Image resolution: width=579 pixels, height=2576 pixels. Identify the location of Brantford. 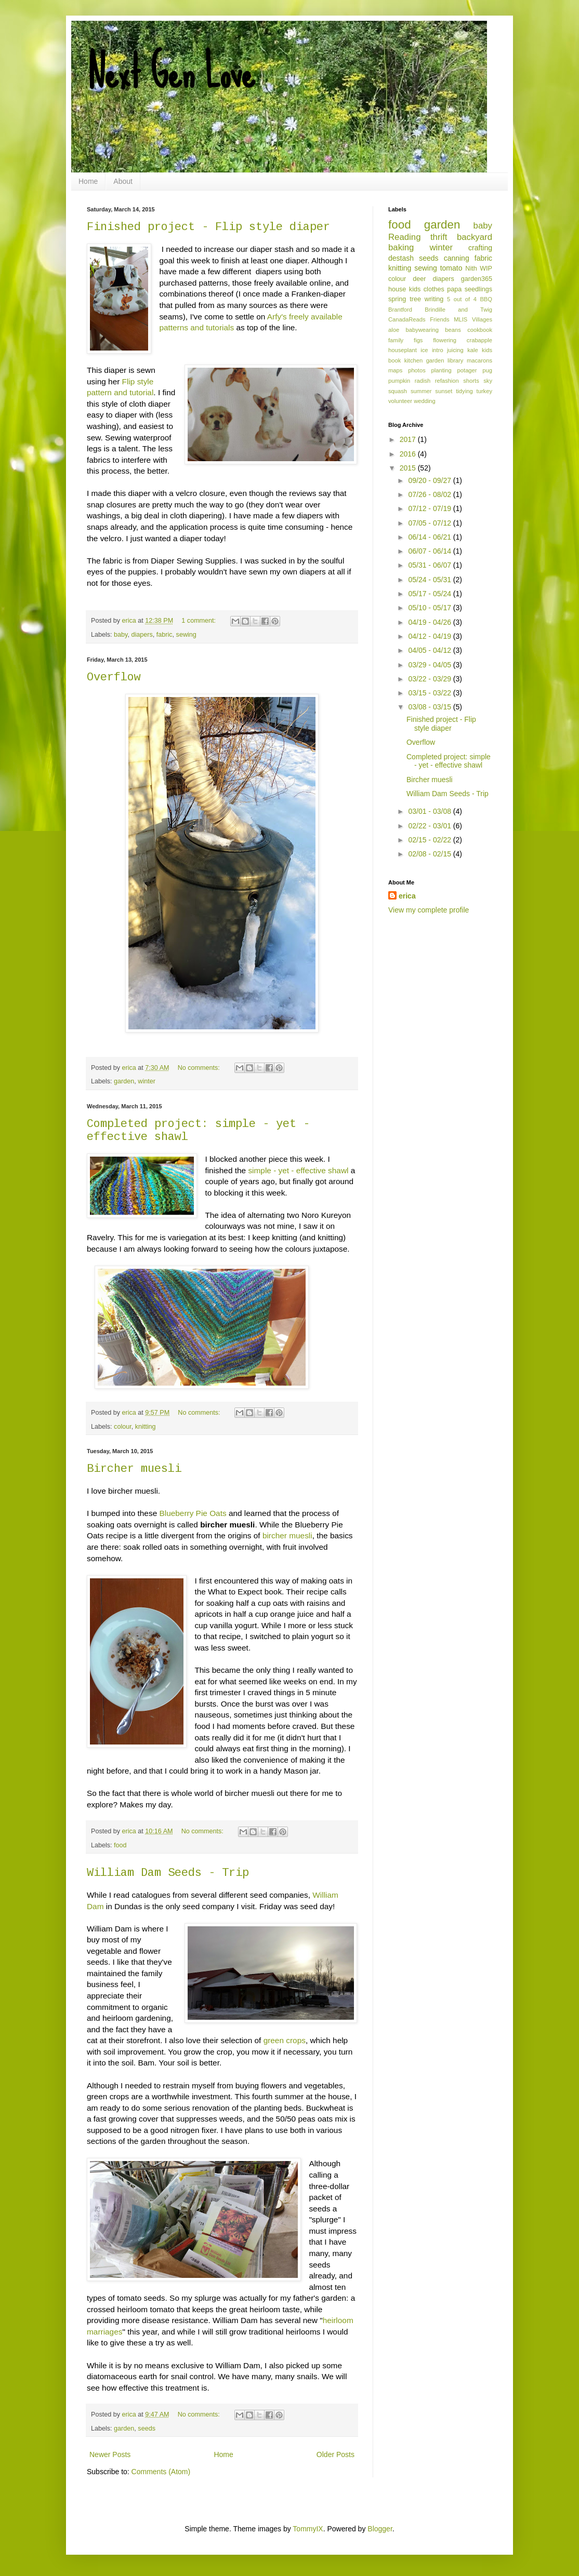
(400, 309).